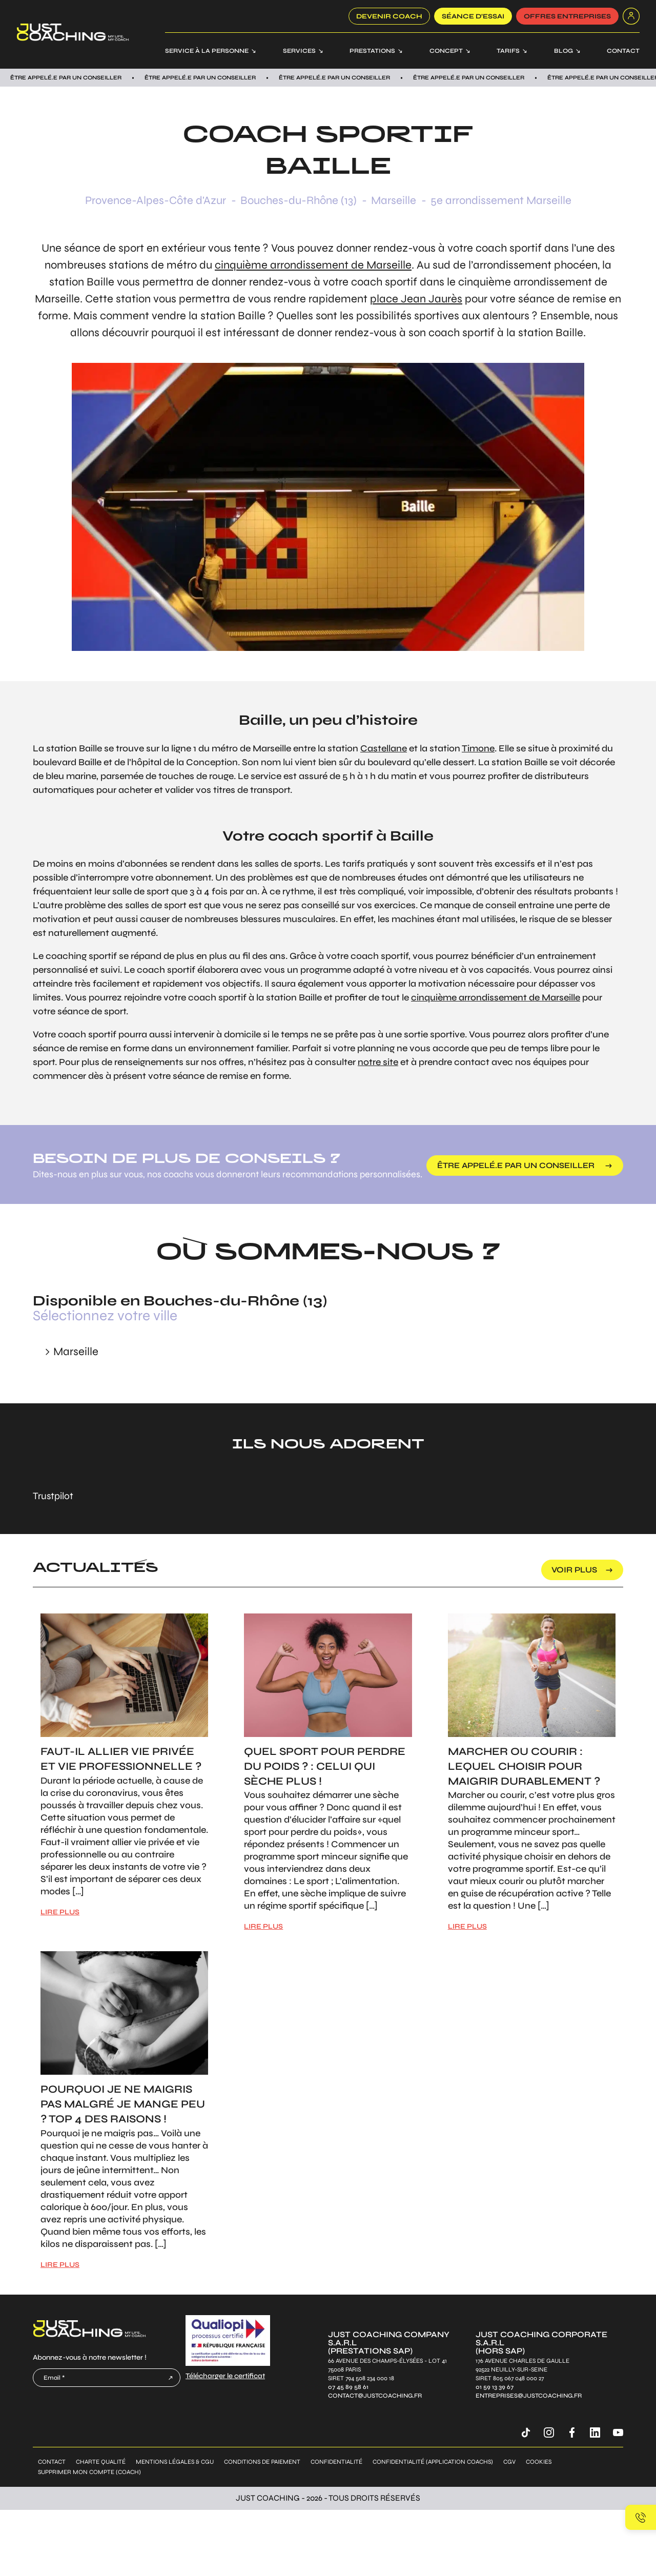 The width and height of the screenshot is (656, 2576). I want to click on Cookies, so click(538, 2461).